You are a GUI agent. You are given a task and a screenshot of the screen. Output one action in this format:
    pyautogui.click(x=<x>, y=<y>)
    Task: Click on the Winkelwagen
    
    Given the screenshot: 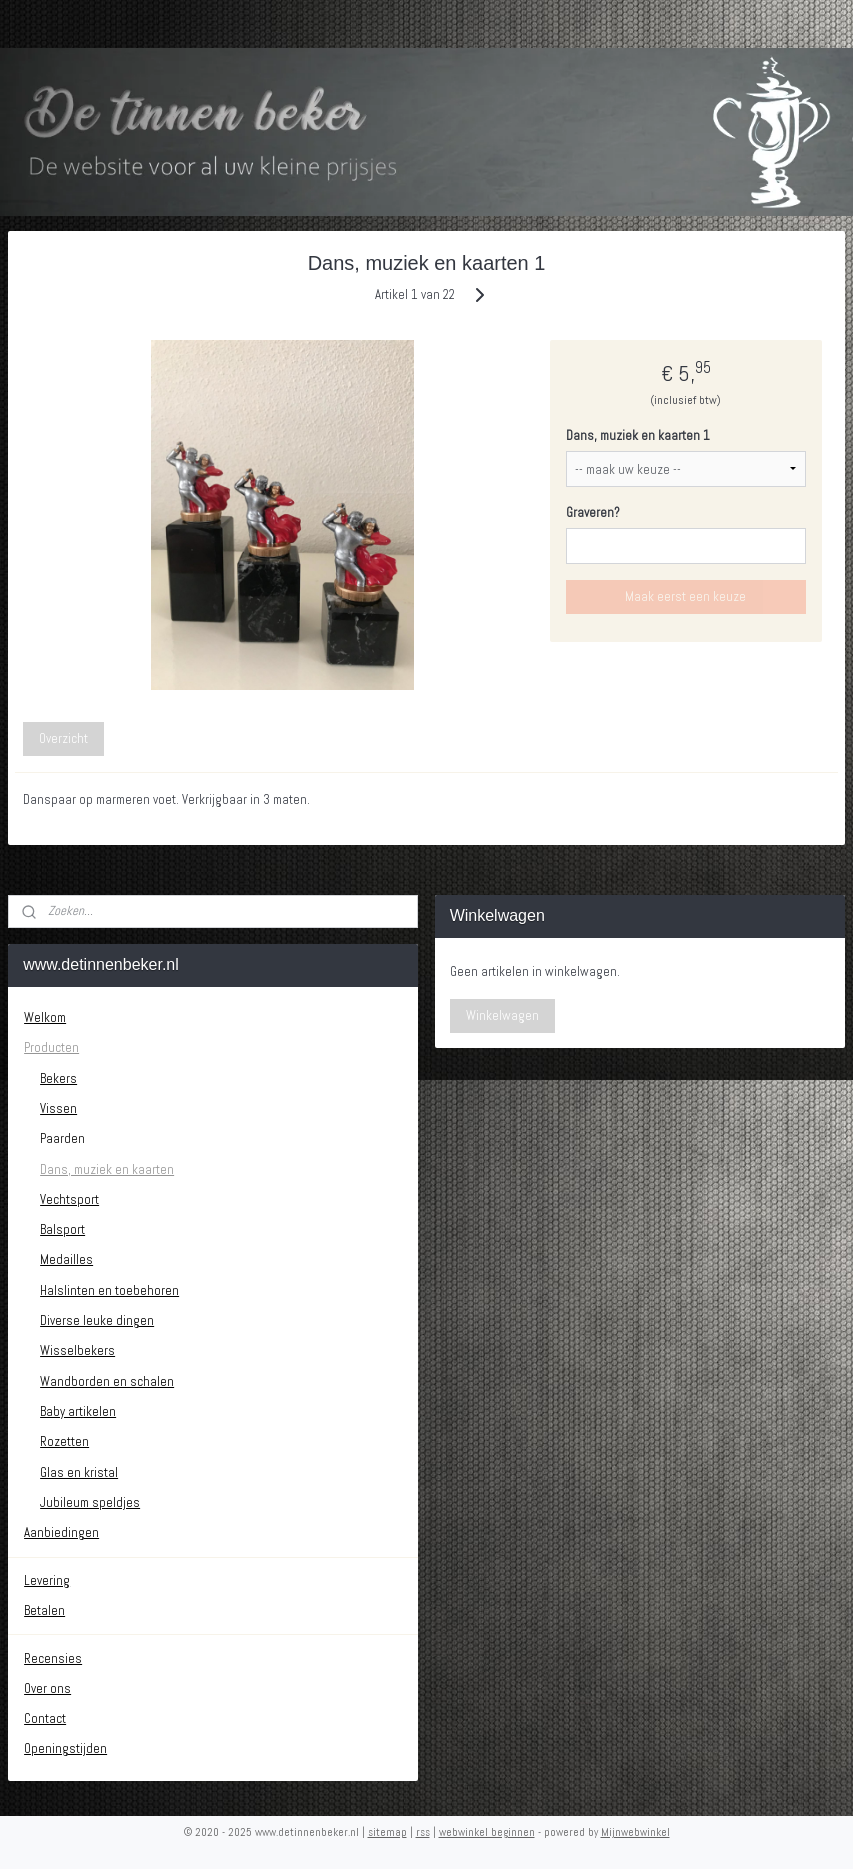 What is the action you would take?
    pyautogui.click(x=502, y=1015)
    